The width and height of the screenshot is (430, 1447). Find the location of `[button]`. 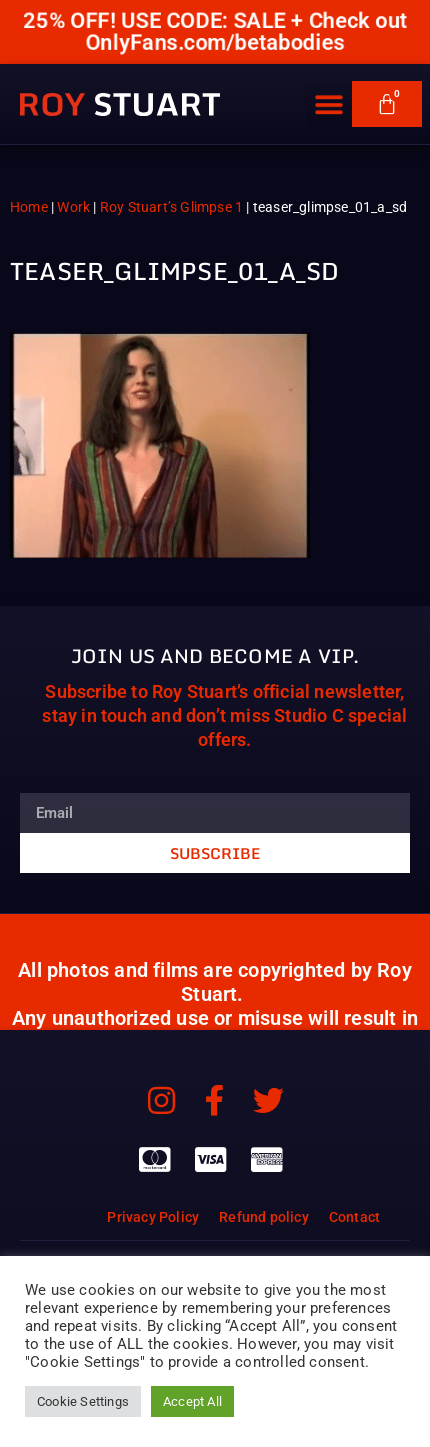

[button] is located at coordinates (328, 106).